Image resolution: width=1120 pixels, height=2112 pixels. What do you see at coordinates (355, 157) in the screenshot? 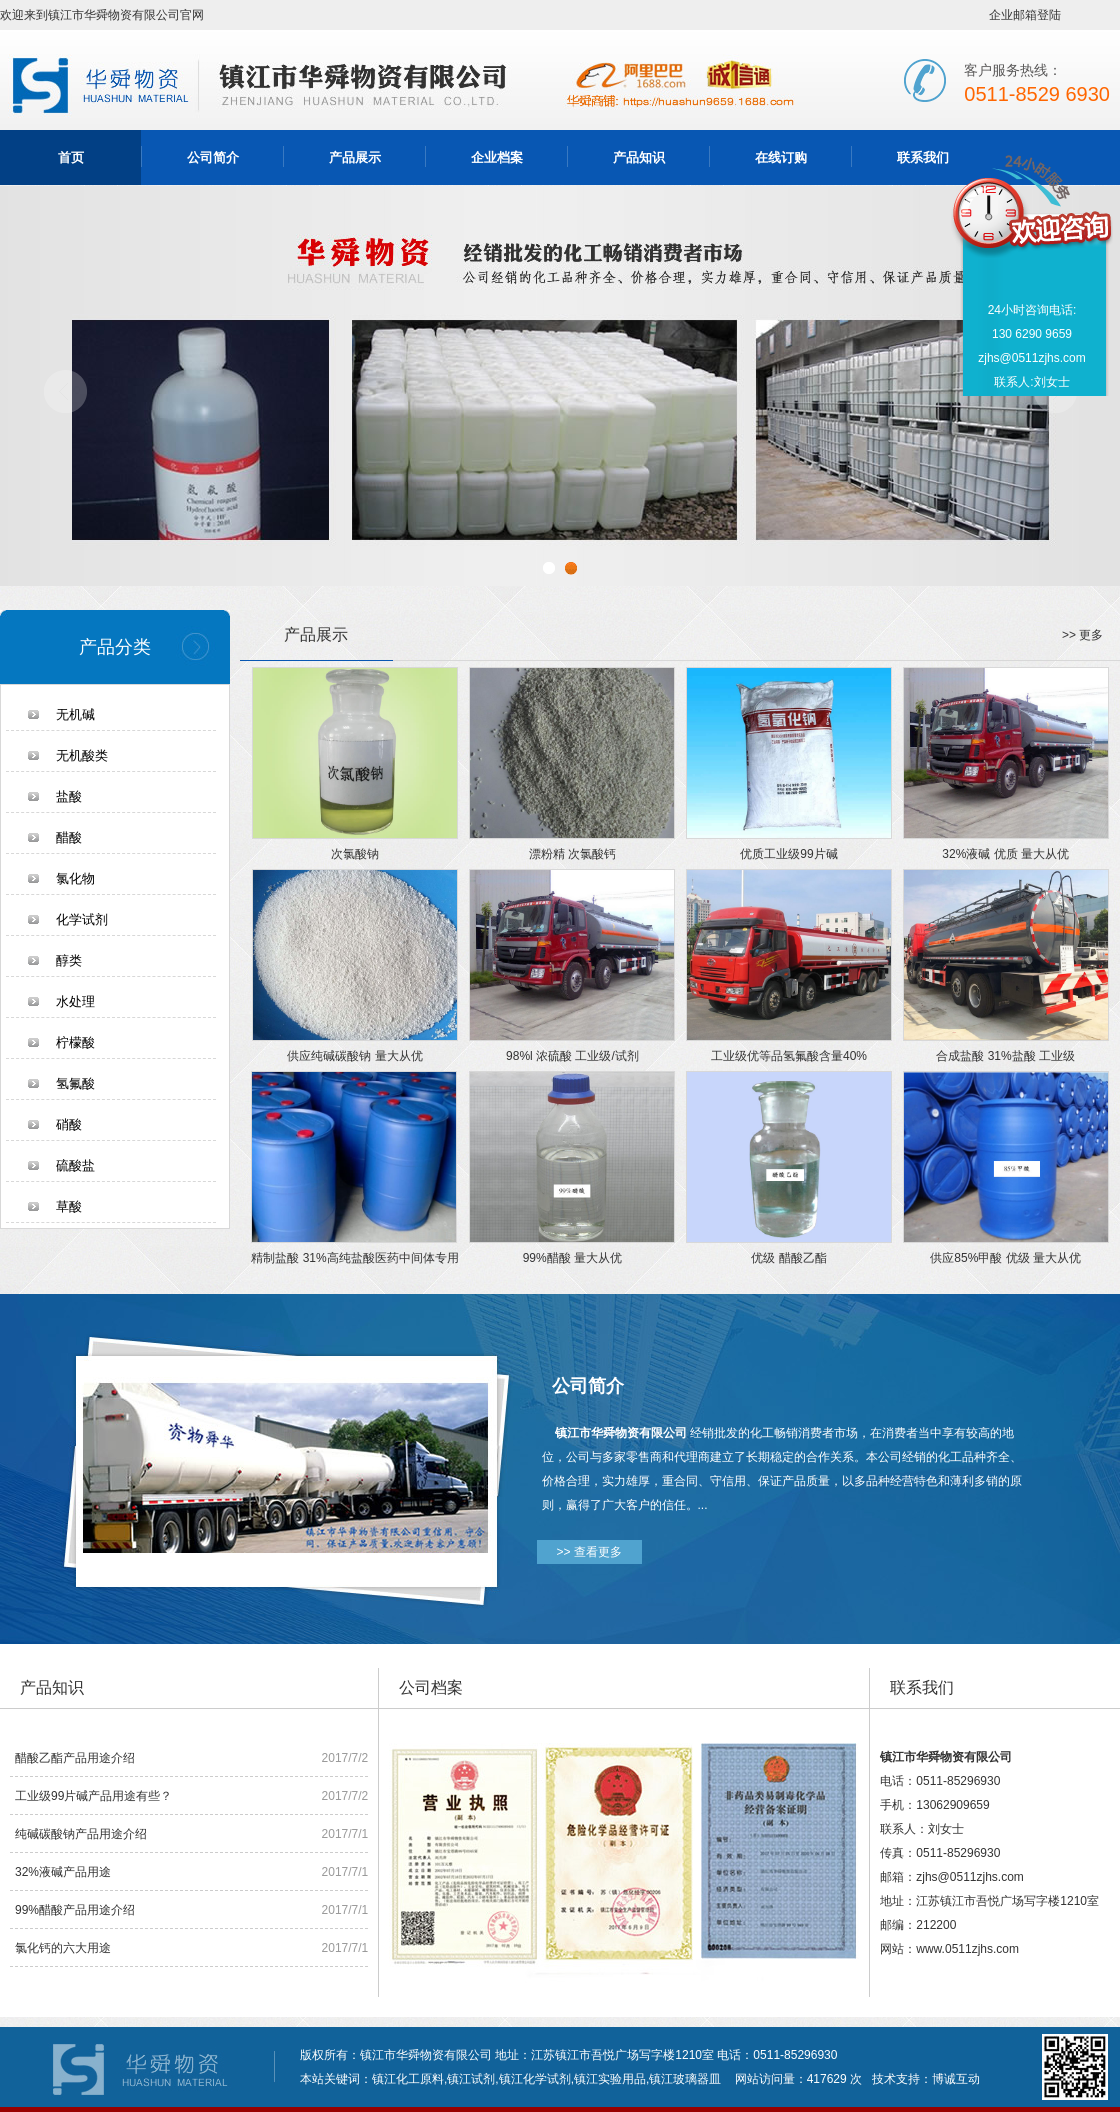
I see `产品展示` at bounding box center [355, 157].